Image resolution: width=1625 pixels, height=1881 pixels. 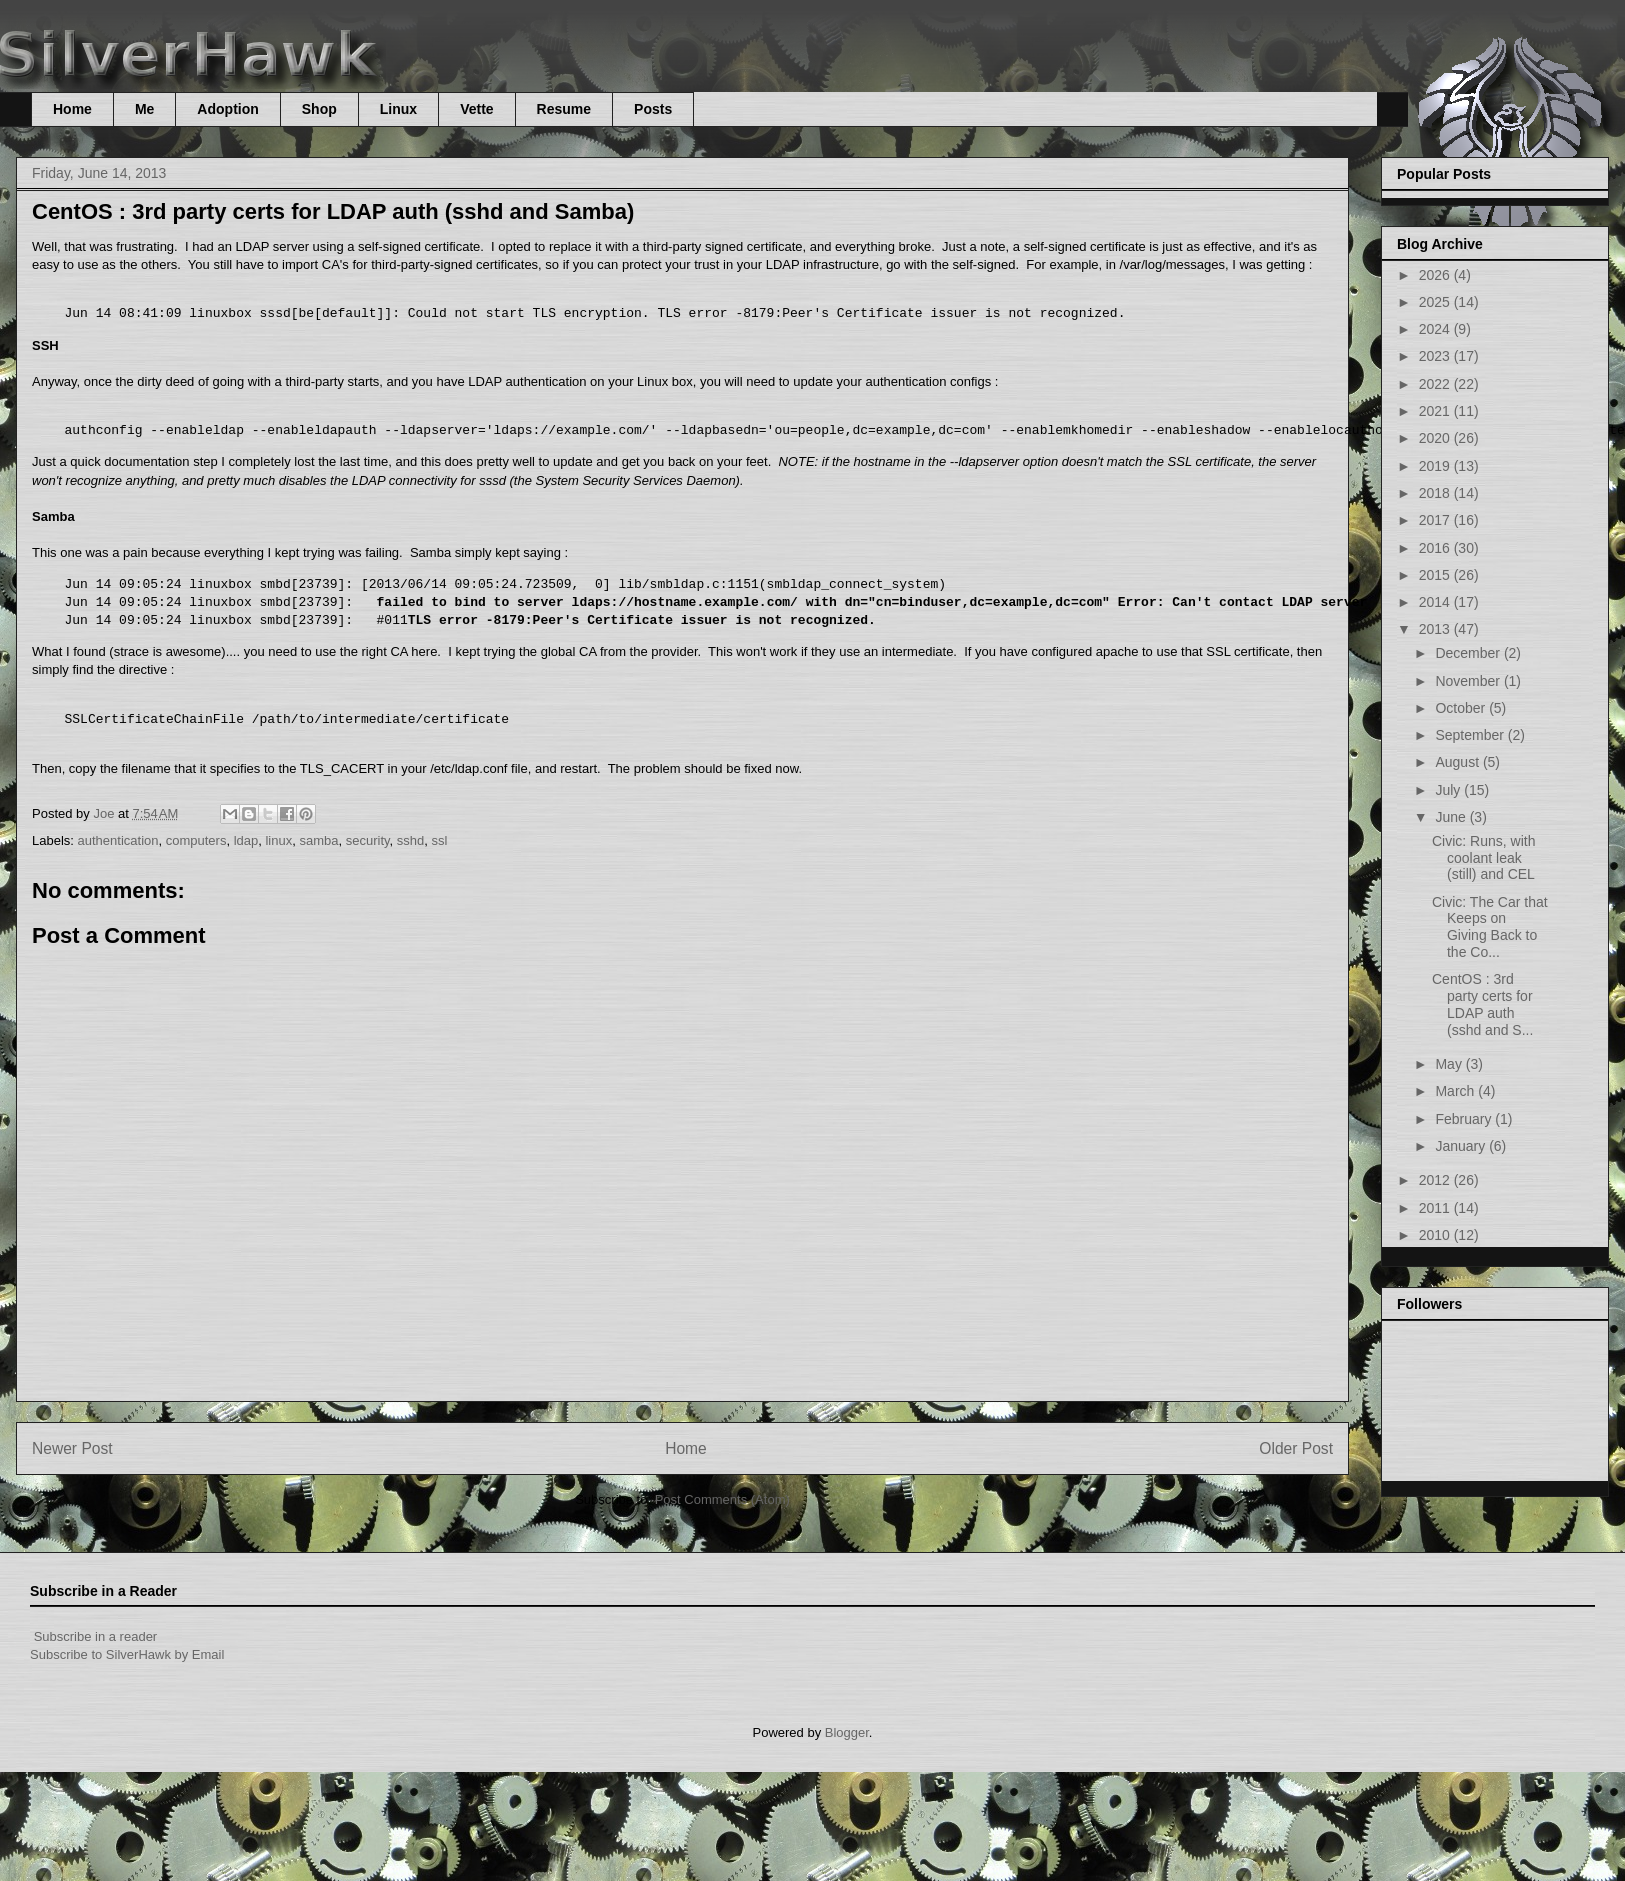 I want to click on ldap, so click(x=246, y=840).